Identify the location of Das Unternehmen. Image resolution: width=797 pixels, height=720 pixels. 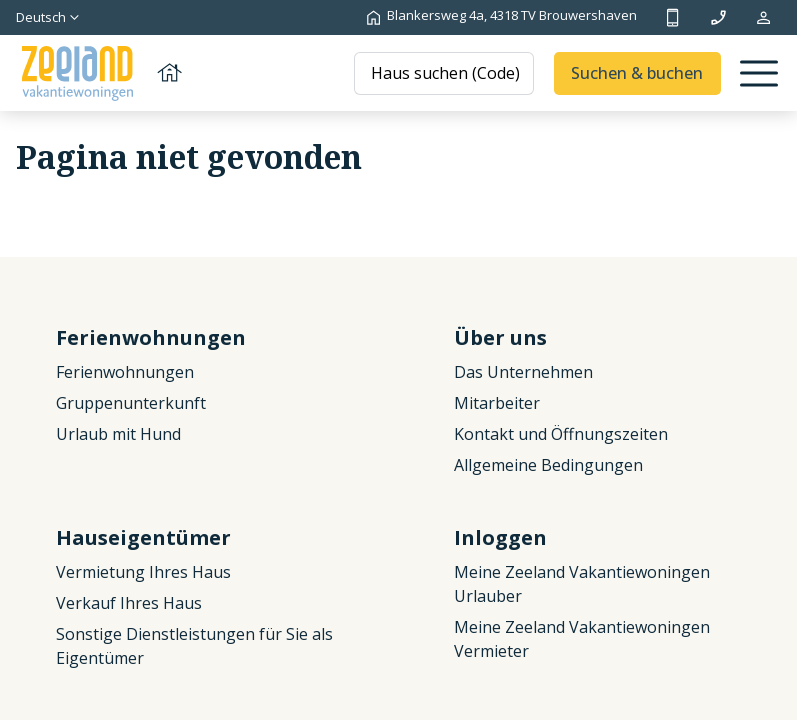
(523, 372).